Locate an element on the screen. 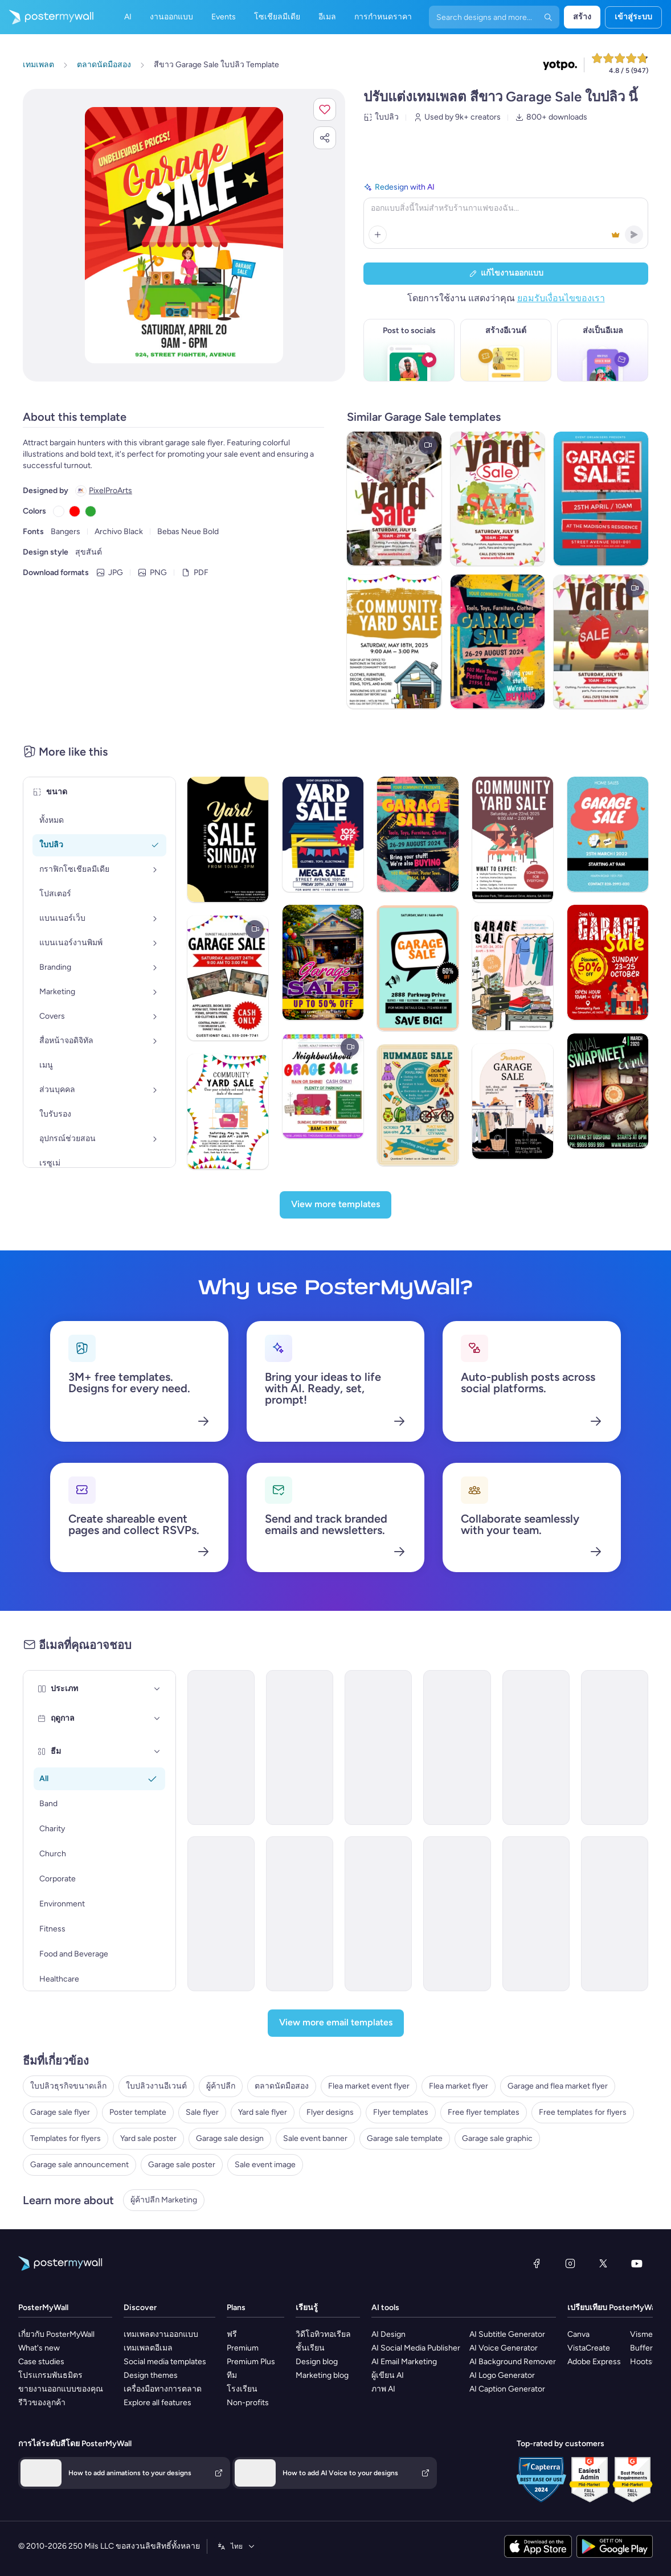 The image size is (671, 2576). Yard sale flyer is located at coordinates (262, 2112).